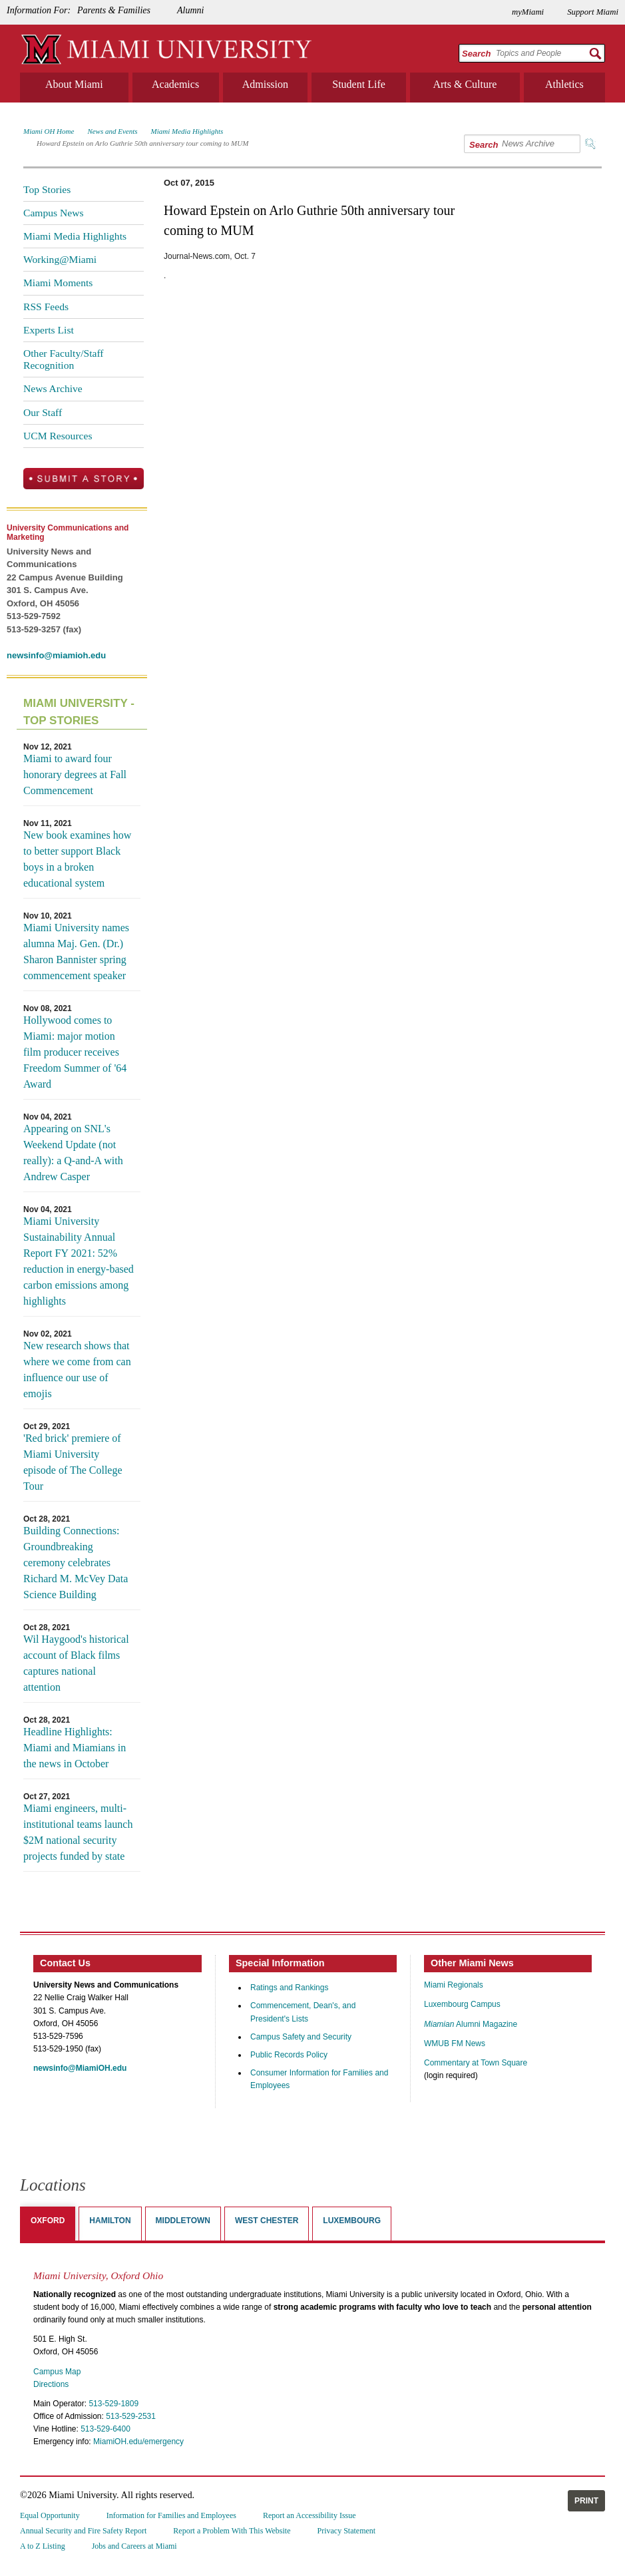  Describe the element at coordinates (175, 84) in the screenshot. I see `Academics [menuitem]` at that location.